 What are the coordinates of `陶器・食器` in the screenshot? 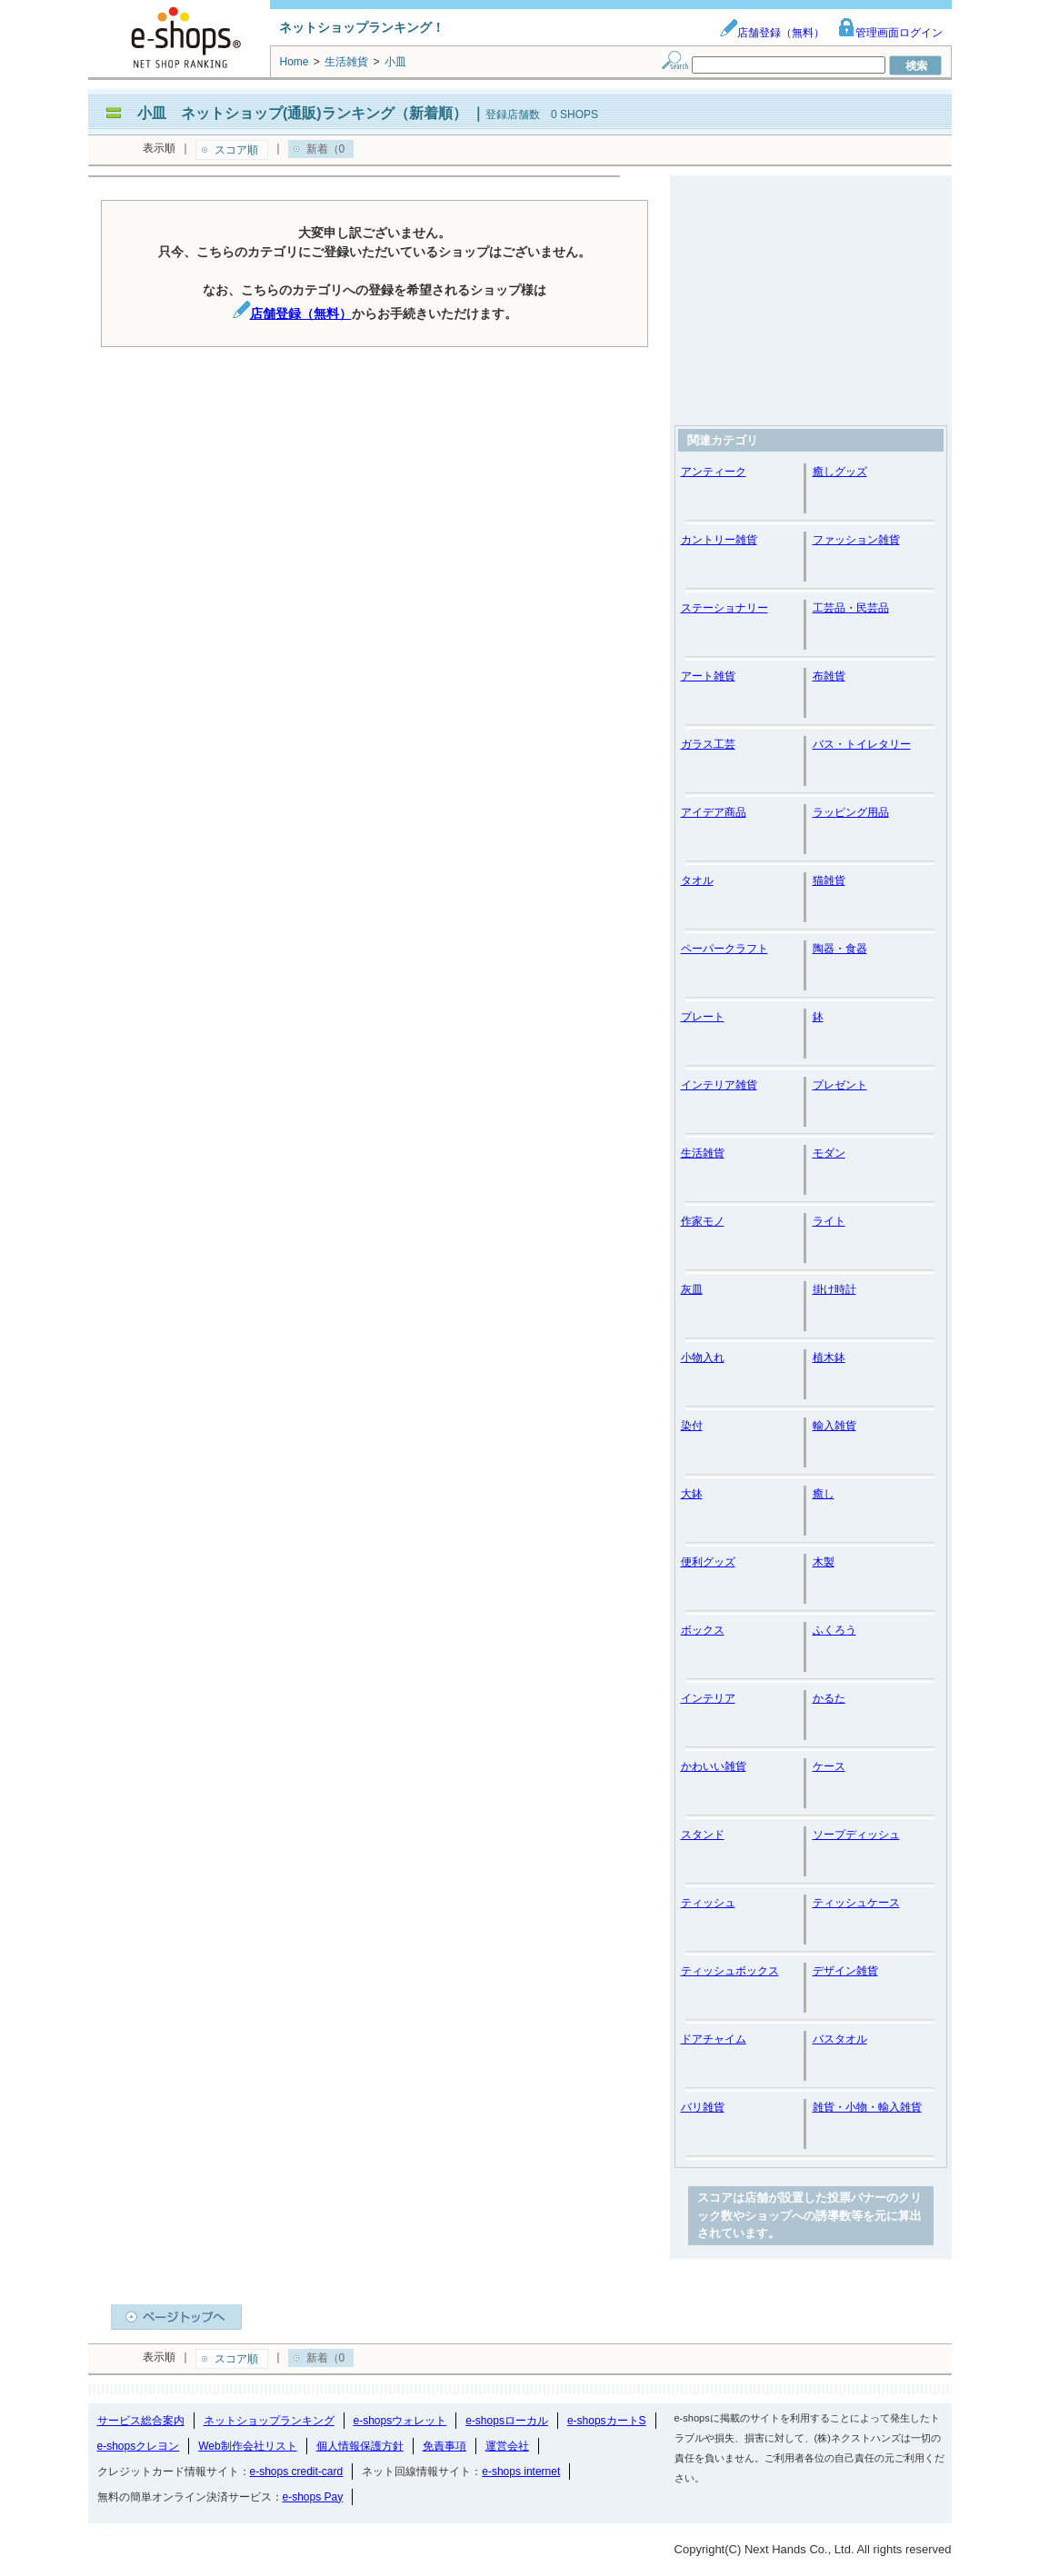 It's located at (840, 948).